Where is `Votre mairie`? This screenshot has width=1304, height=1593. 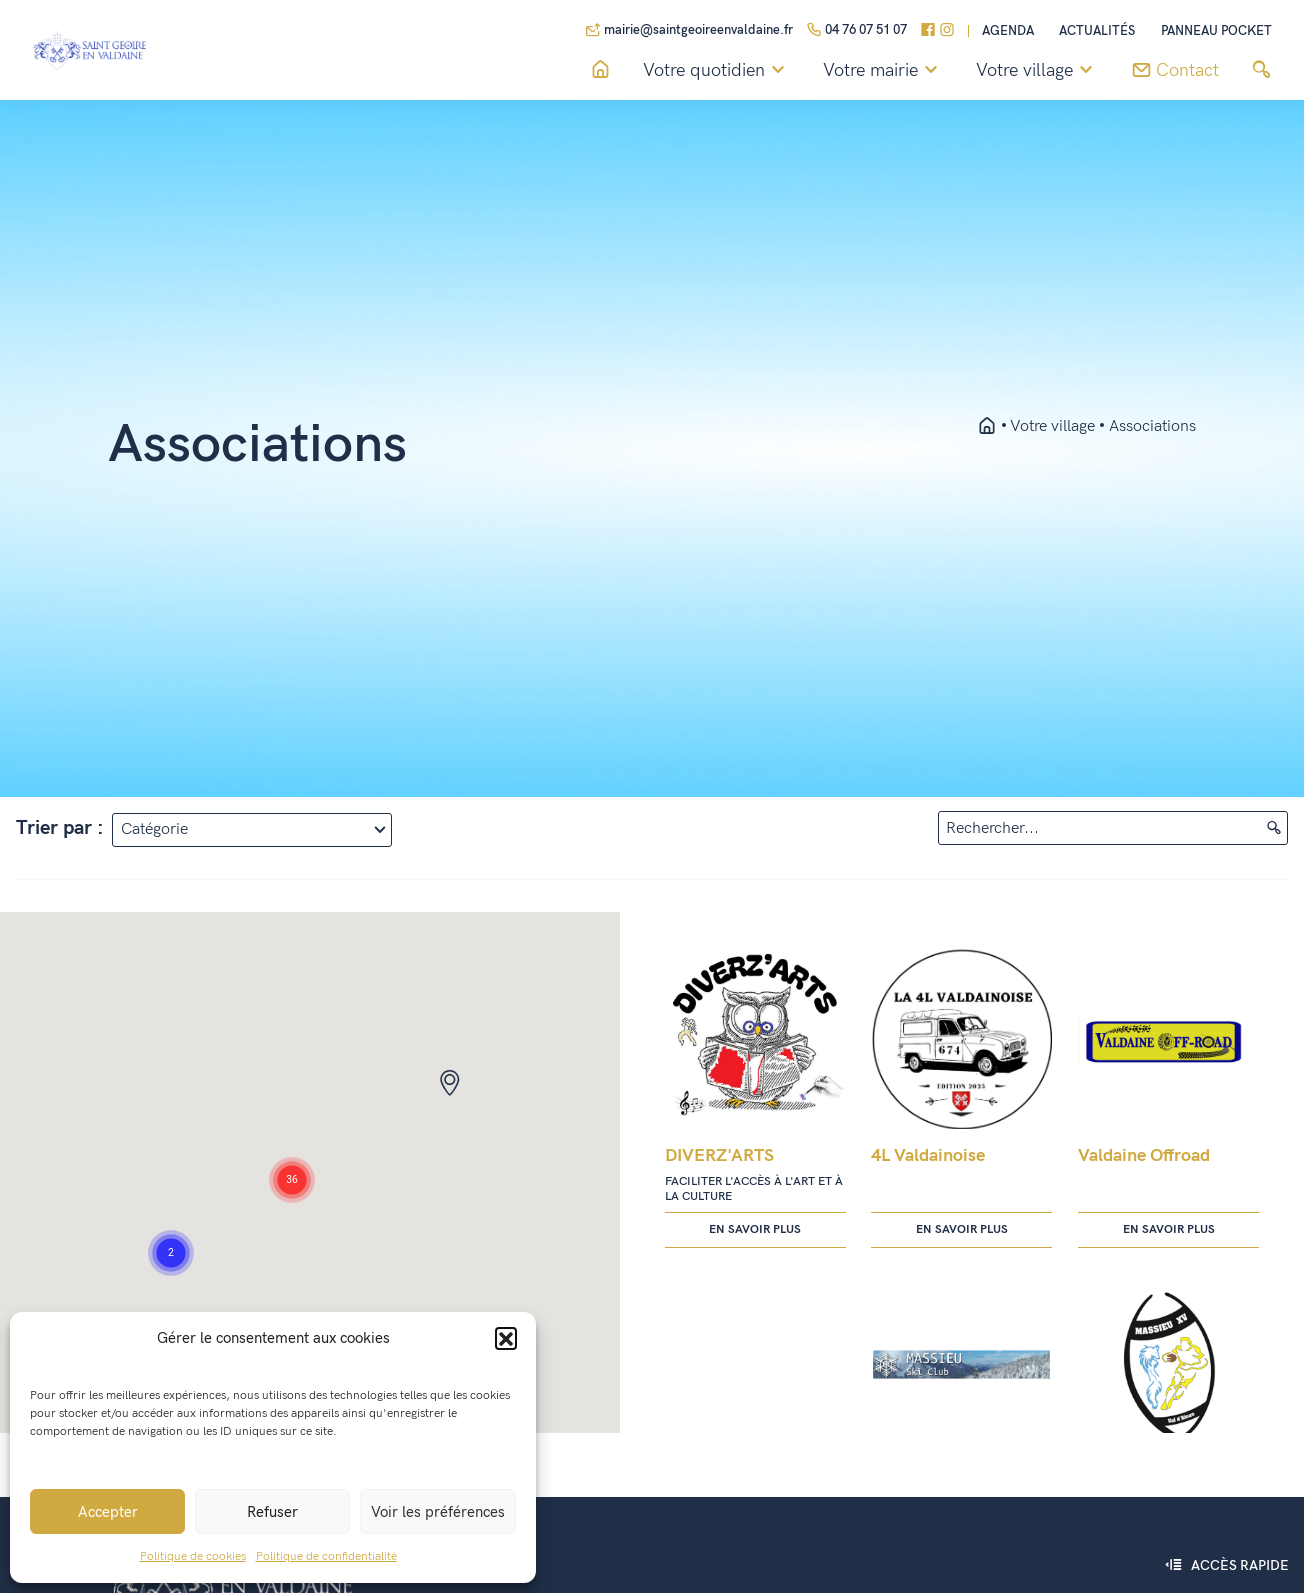 Votre mairie is located at coordinates (883, 71).